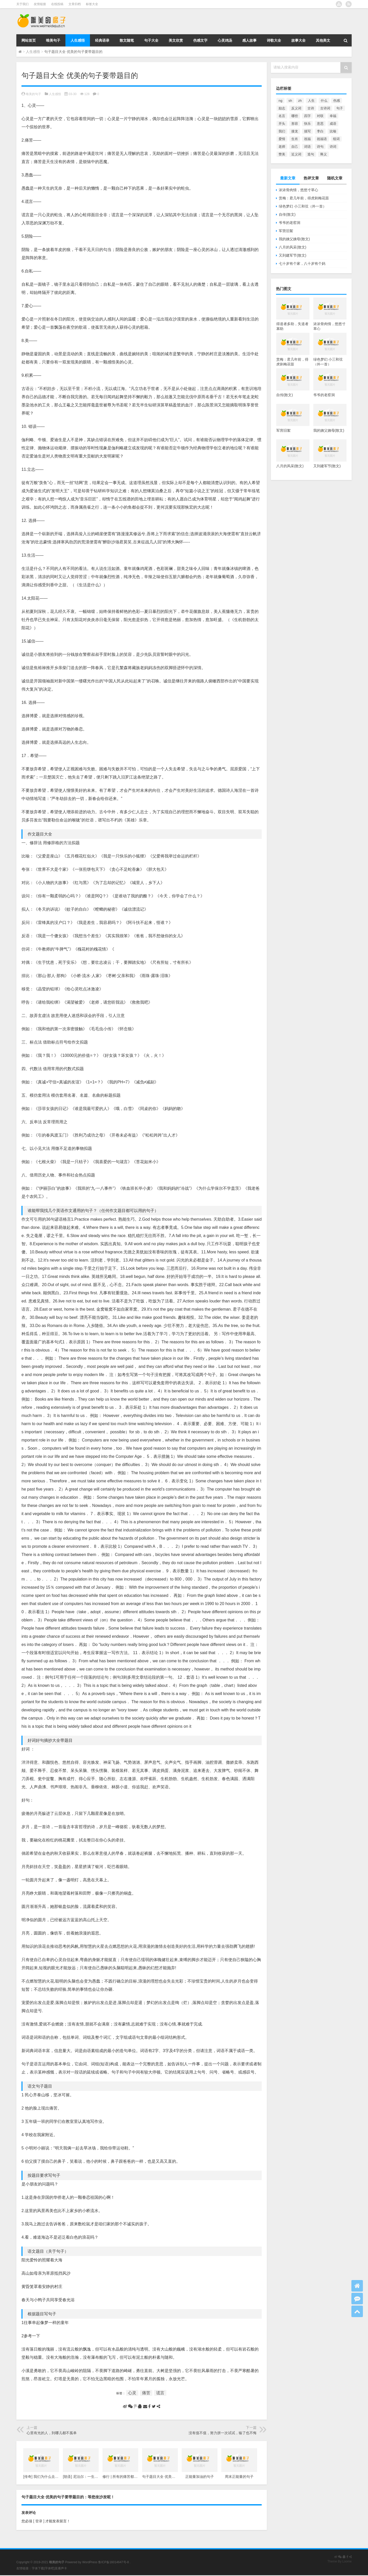 Image resolution: width=368 pixels, height=2576 pixels. Describe the element at coordinates (300, 100) in the screenshot. I see `zh` at that location.